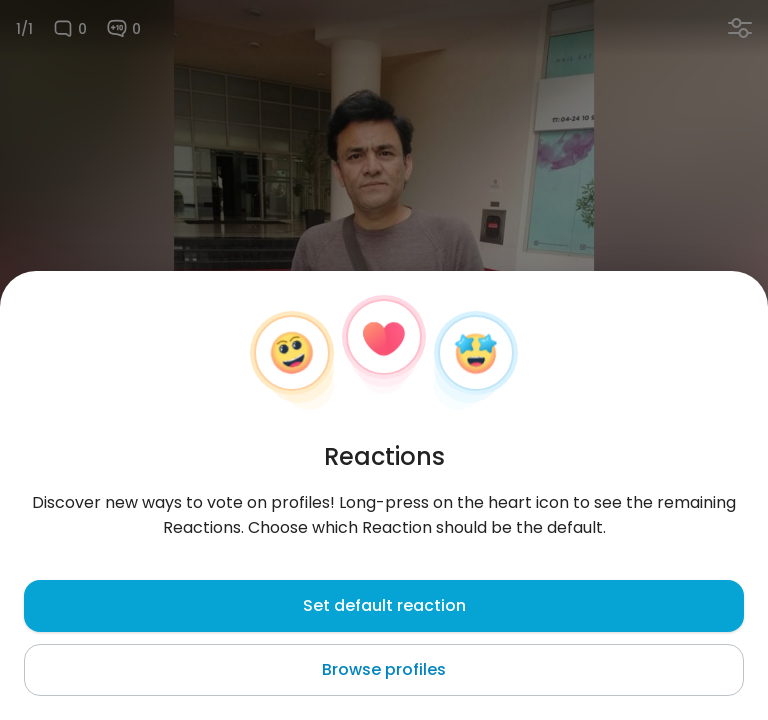  I want to click on Browse profiles, so click(384, 669).